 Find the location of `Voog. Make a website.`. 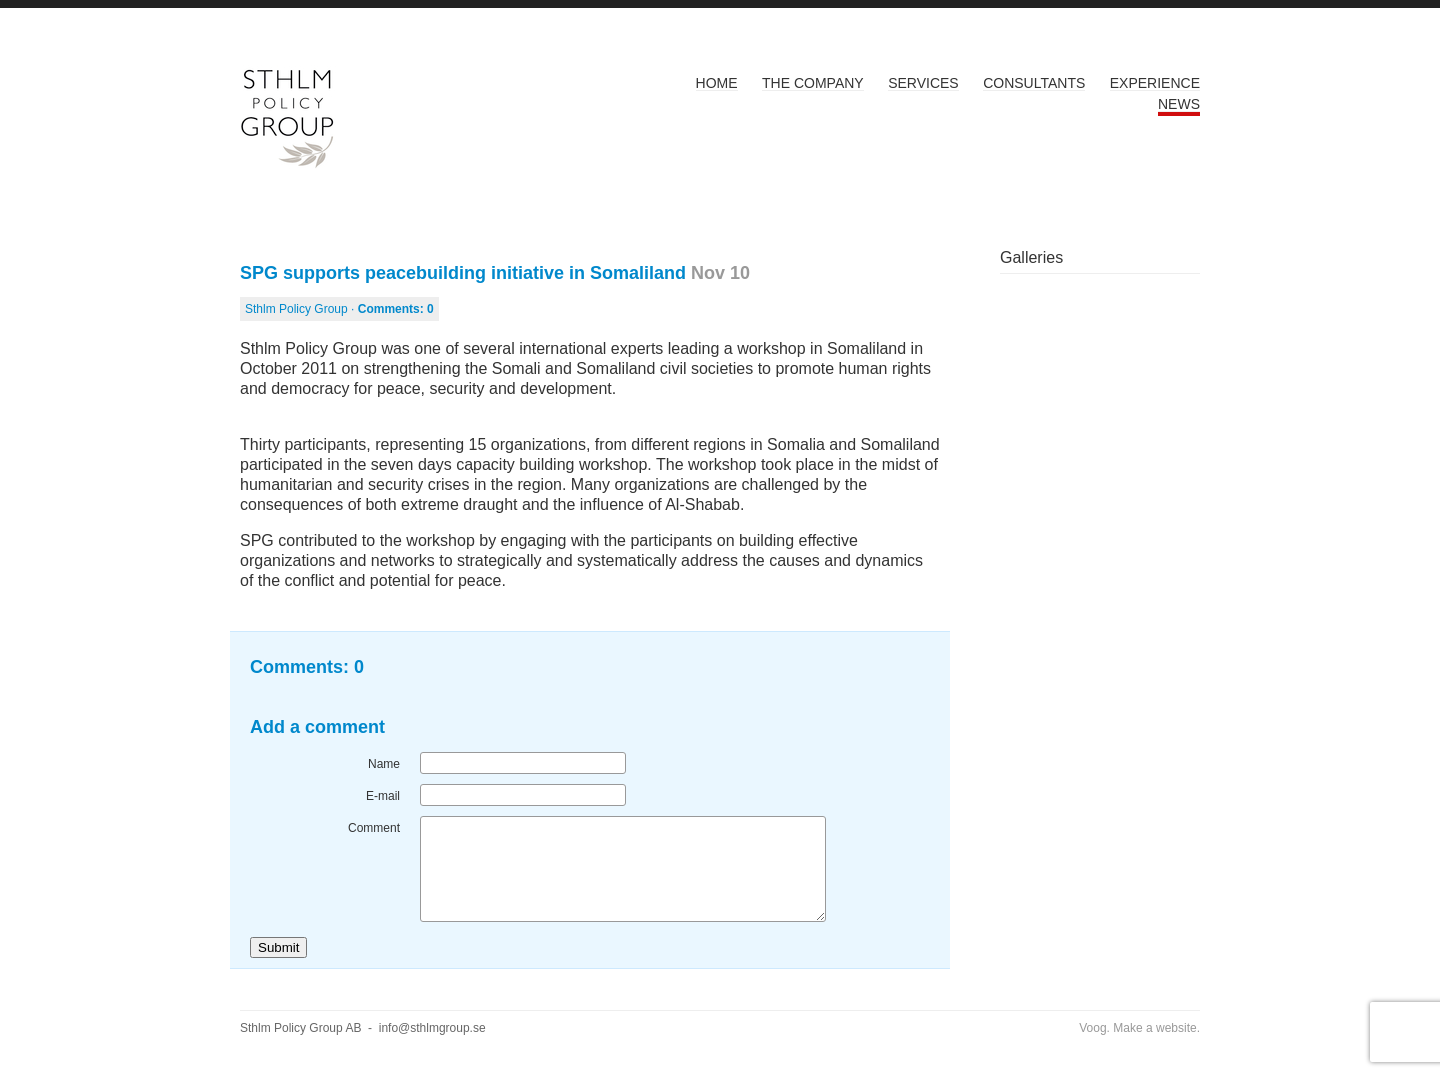

Voog. Make a website. is located at coordinates (1139, 1028).